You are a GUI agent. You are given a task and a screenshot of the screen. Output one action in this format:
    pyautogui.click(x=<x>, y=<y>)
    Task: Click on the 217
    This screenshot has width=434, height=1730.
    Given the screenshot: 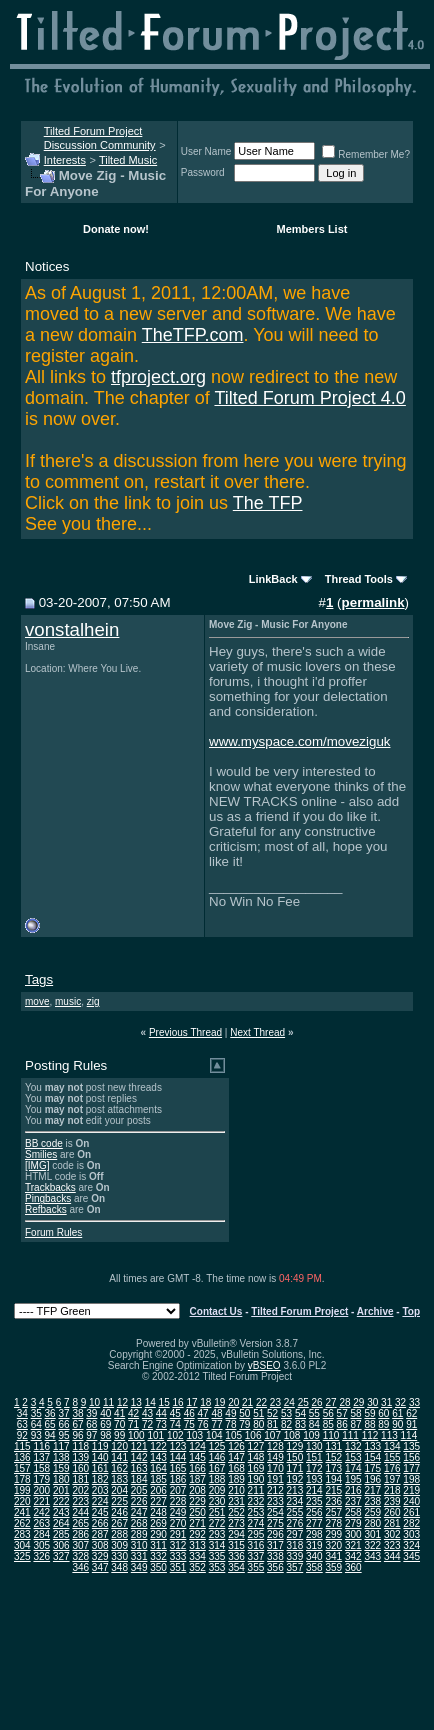 What is the action you would take?
    pyautogui.click(x=372, y=1490)
    